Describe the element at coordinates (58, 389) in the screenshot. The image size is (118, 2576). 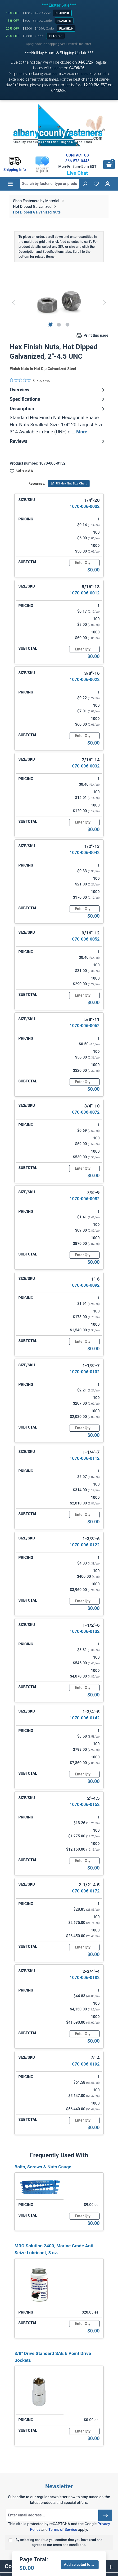
I see `Overview [tab]` at that location.